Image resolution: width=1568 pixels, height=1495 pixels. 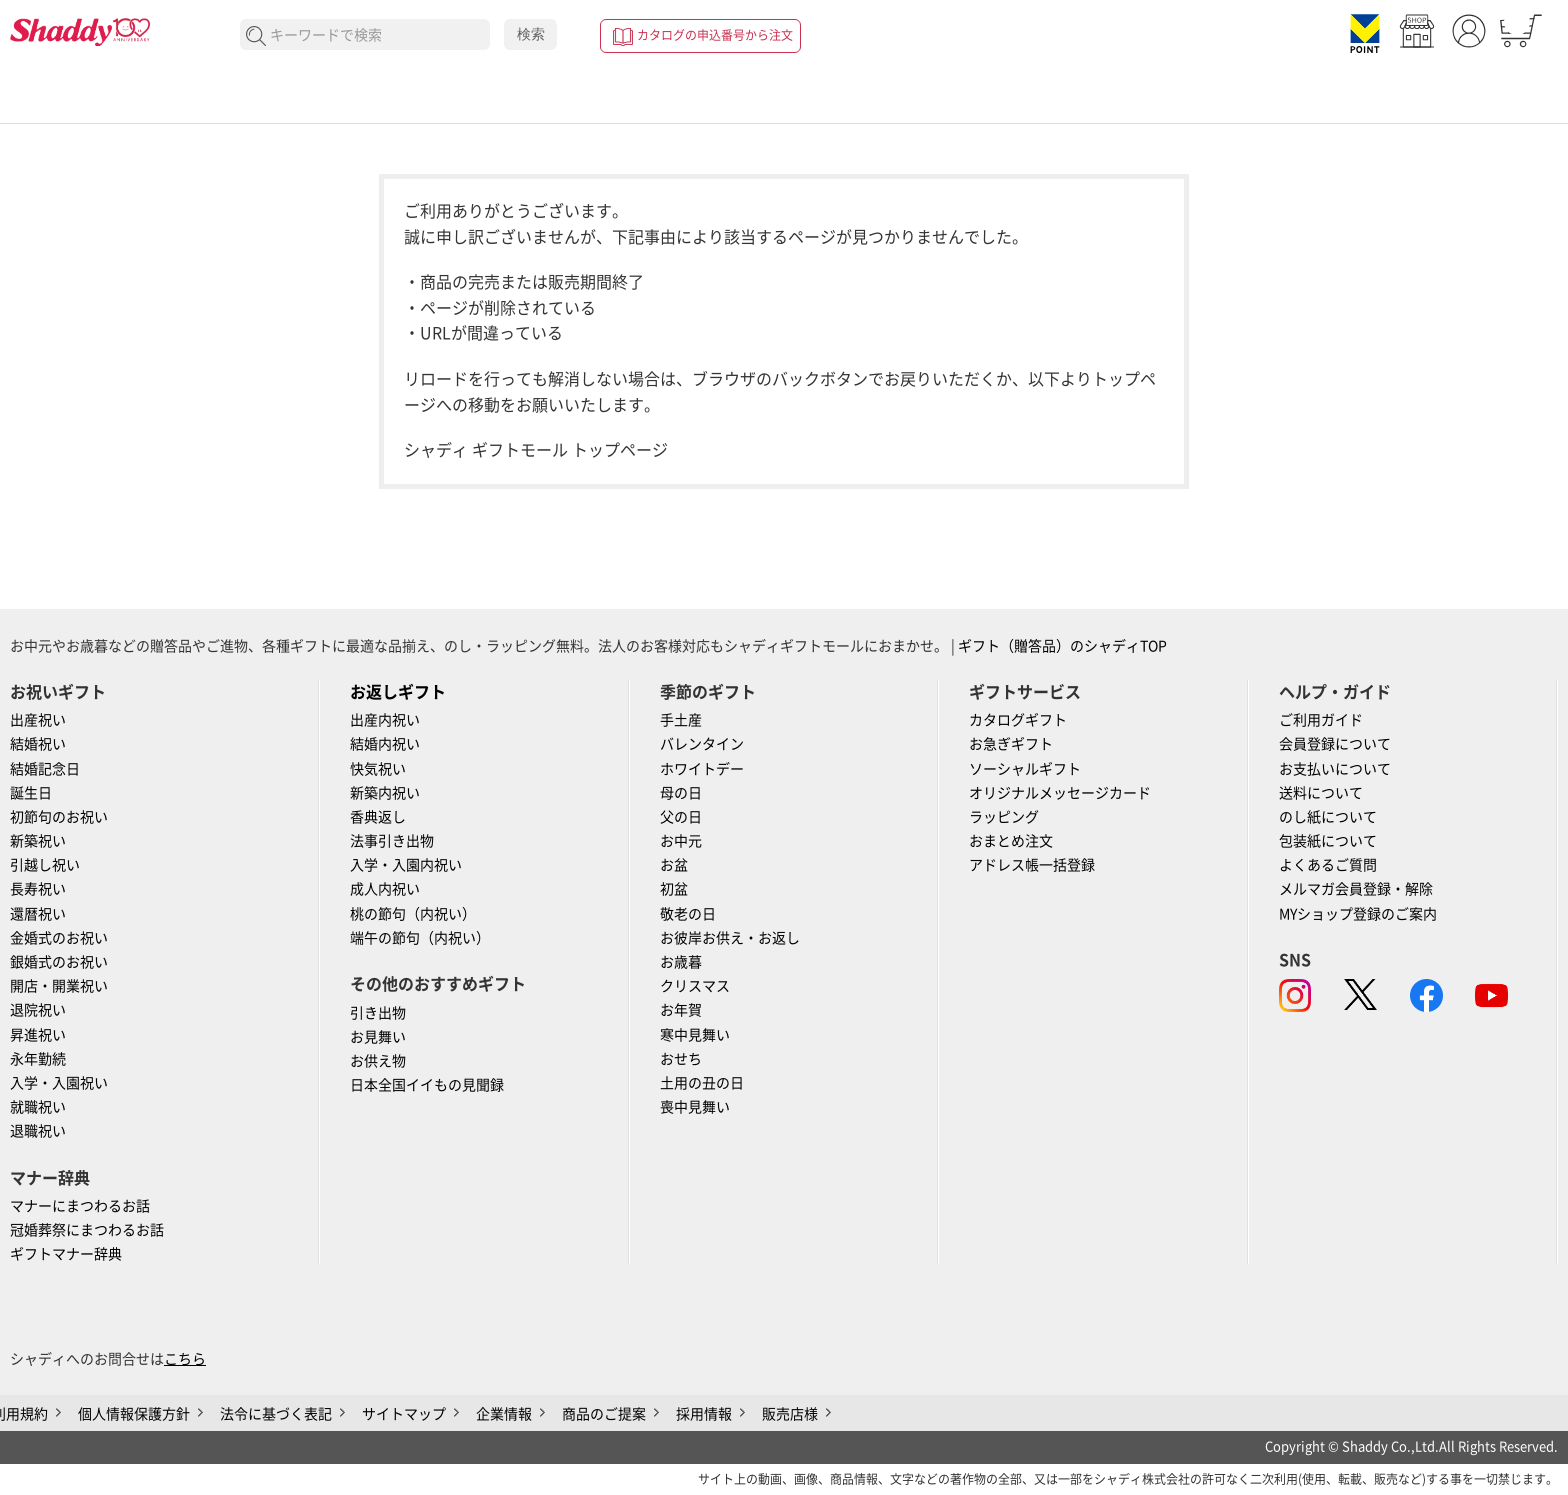 What do you see at coordinates (790, 1414) in the screenshot?
I see `販売店様` at bounding box center [790, 1414].